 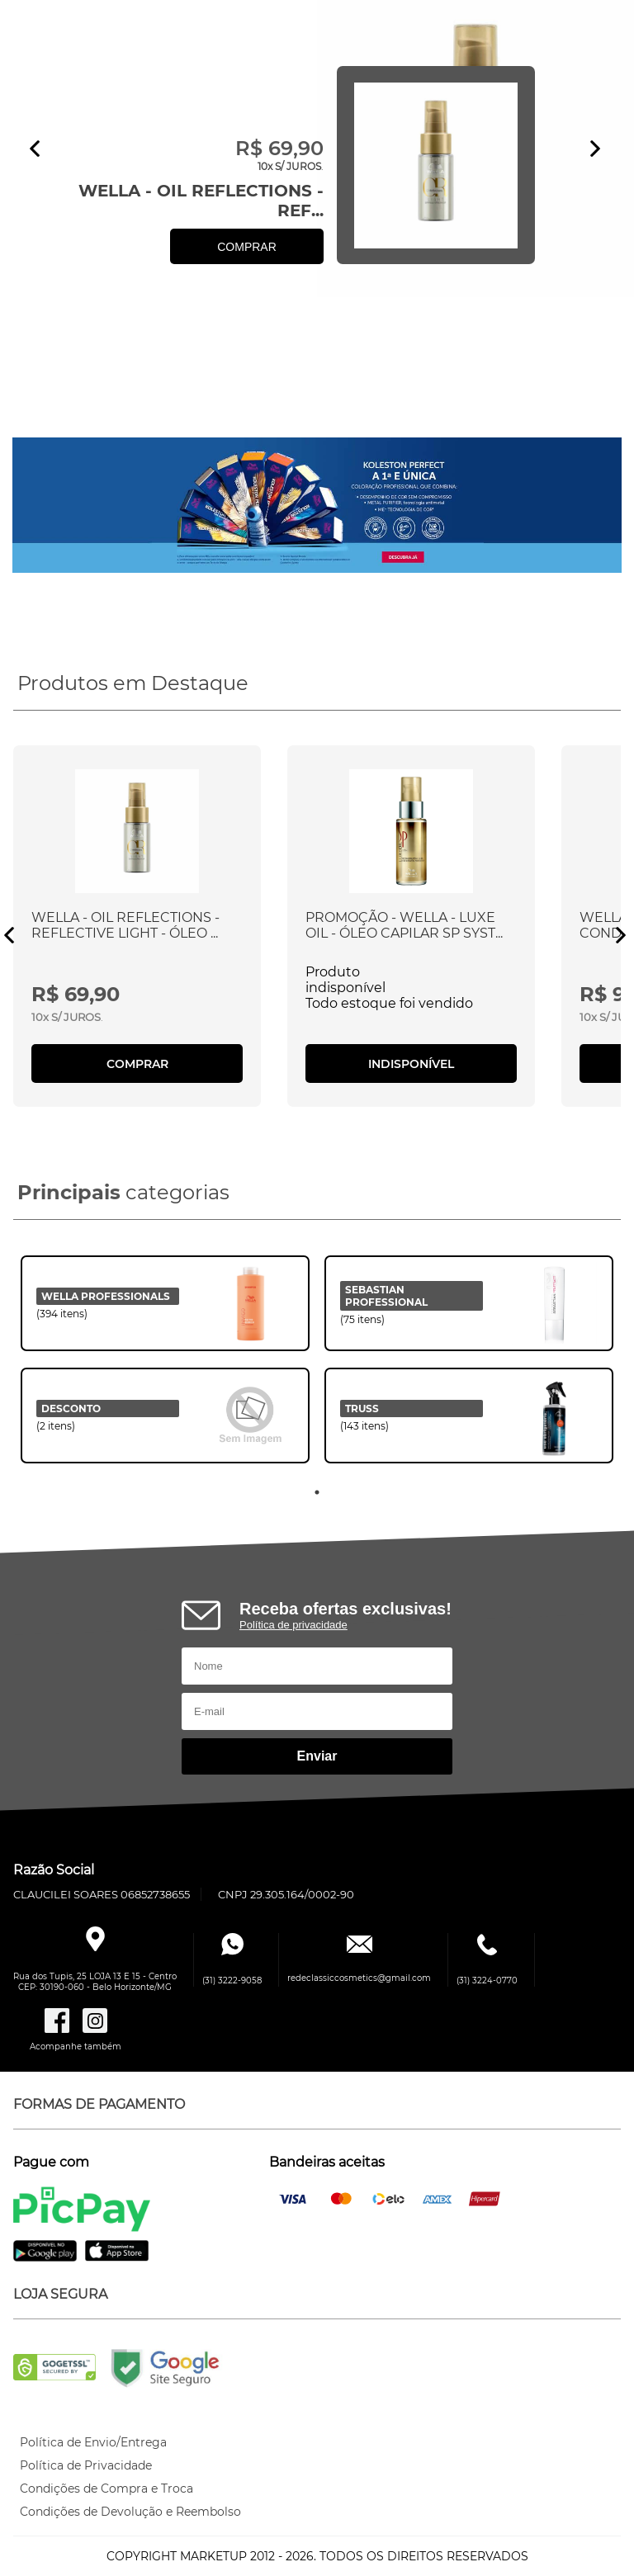 What do you see at coordinates (359, 1978) in the screenshot?
I see `redeclassiccosmetics@gmail.com` at bounding box center [359, 1978].